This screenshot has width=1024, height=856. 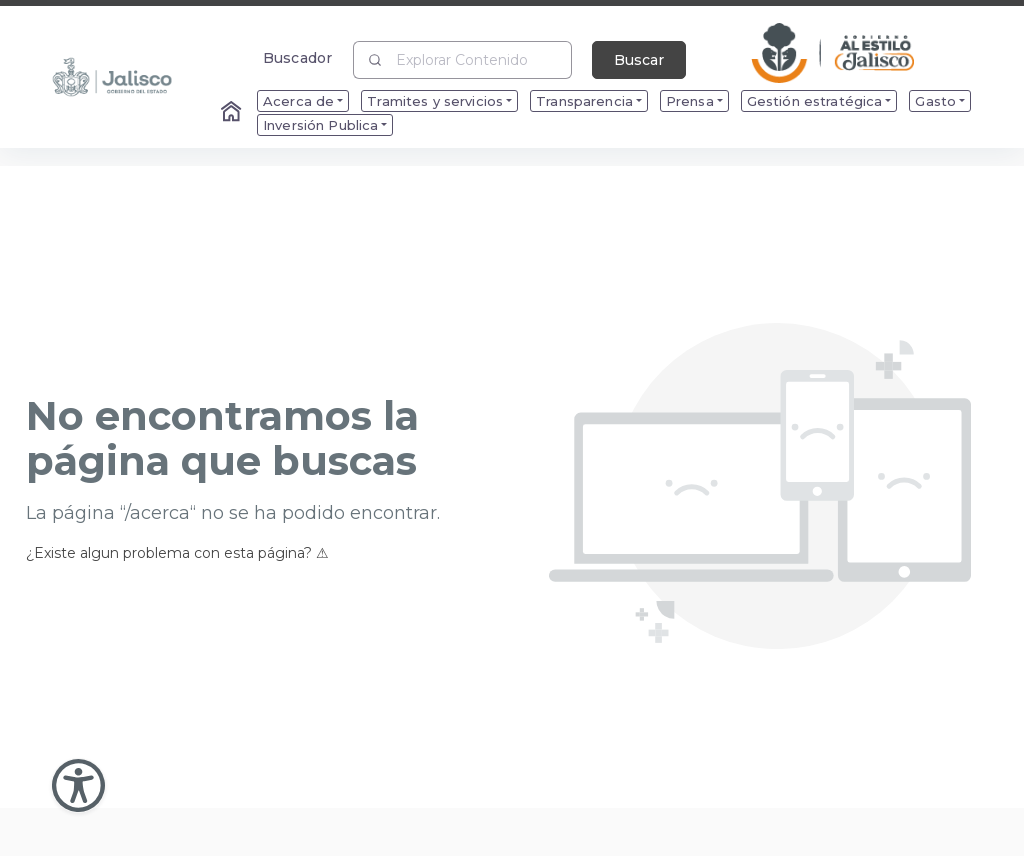 I want to click on [Abir Menu de Accesibilidad], so click(x=78, y=785).